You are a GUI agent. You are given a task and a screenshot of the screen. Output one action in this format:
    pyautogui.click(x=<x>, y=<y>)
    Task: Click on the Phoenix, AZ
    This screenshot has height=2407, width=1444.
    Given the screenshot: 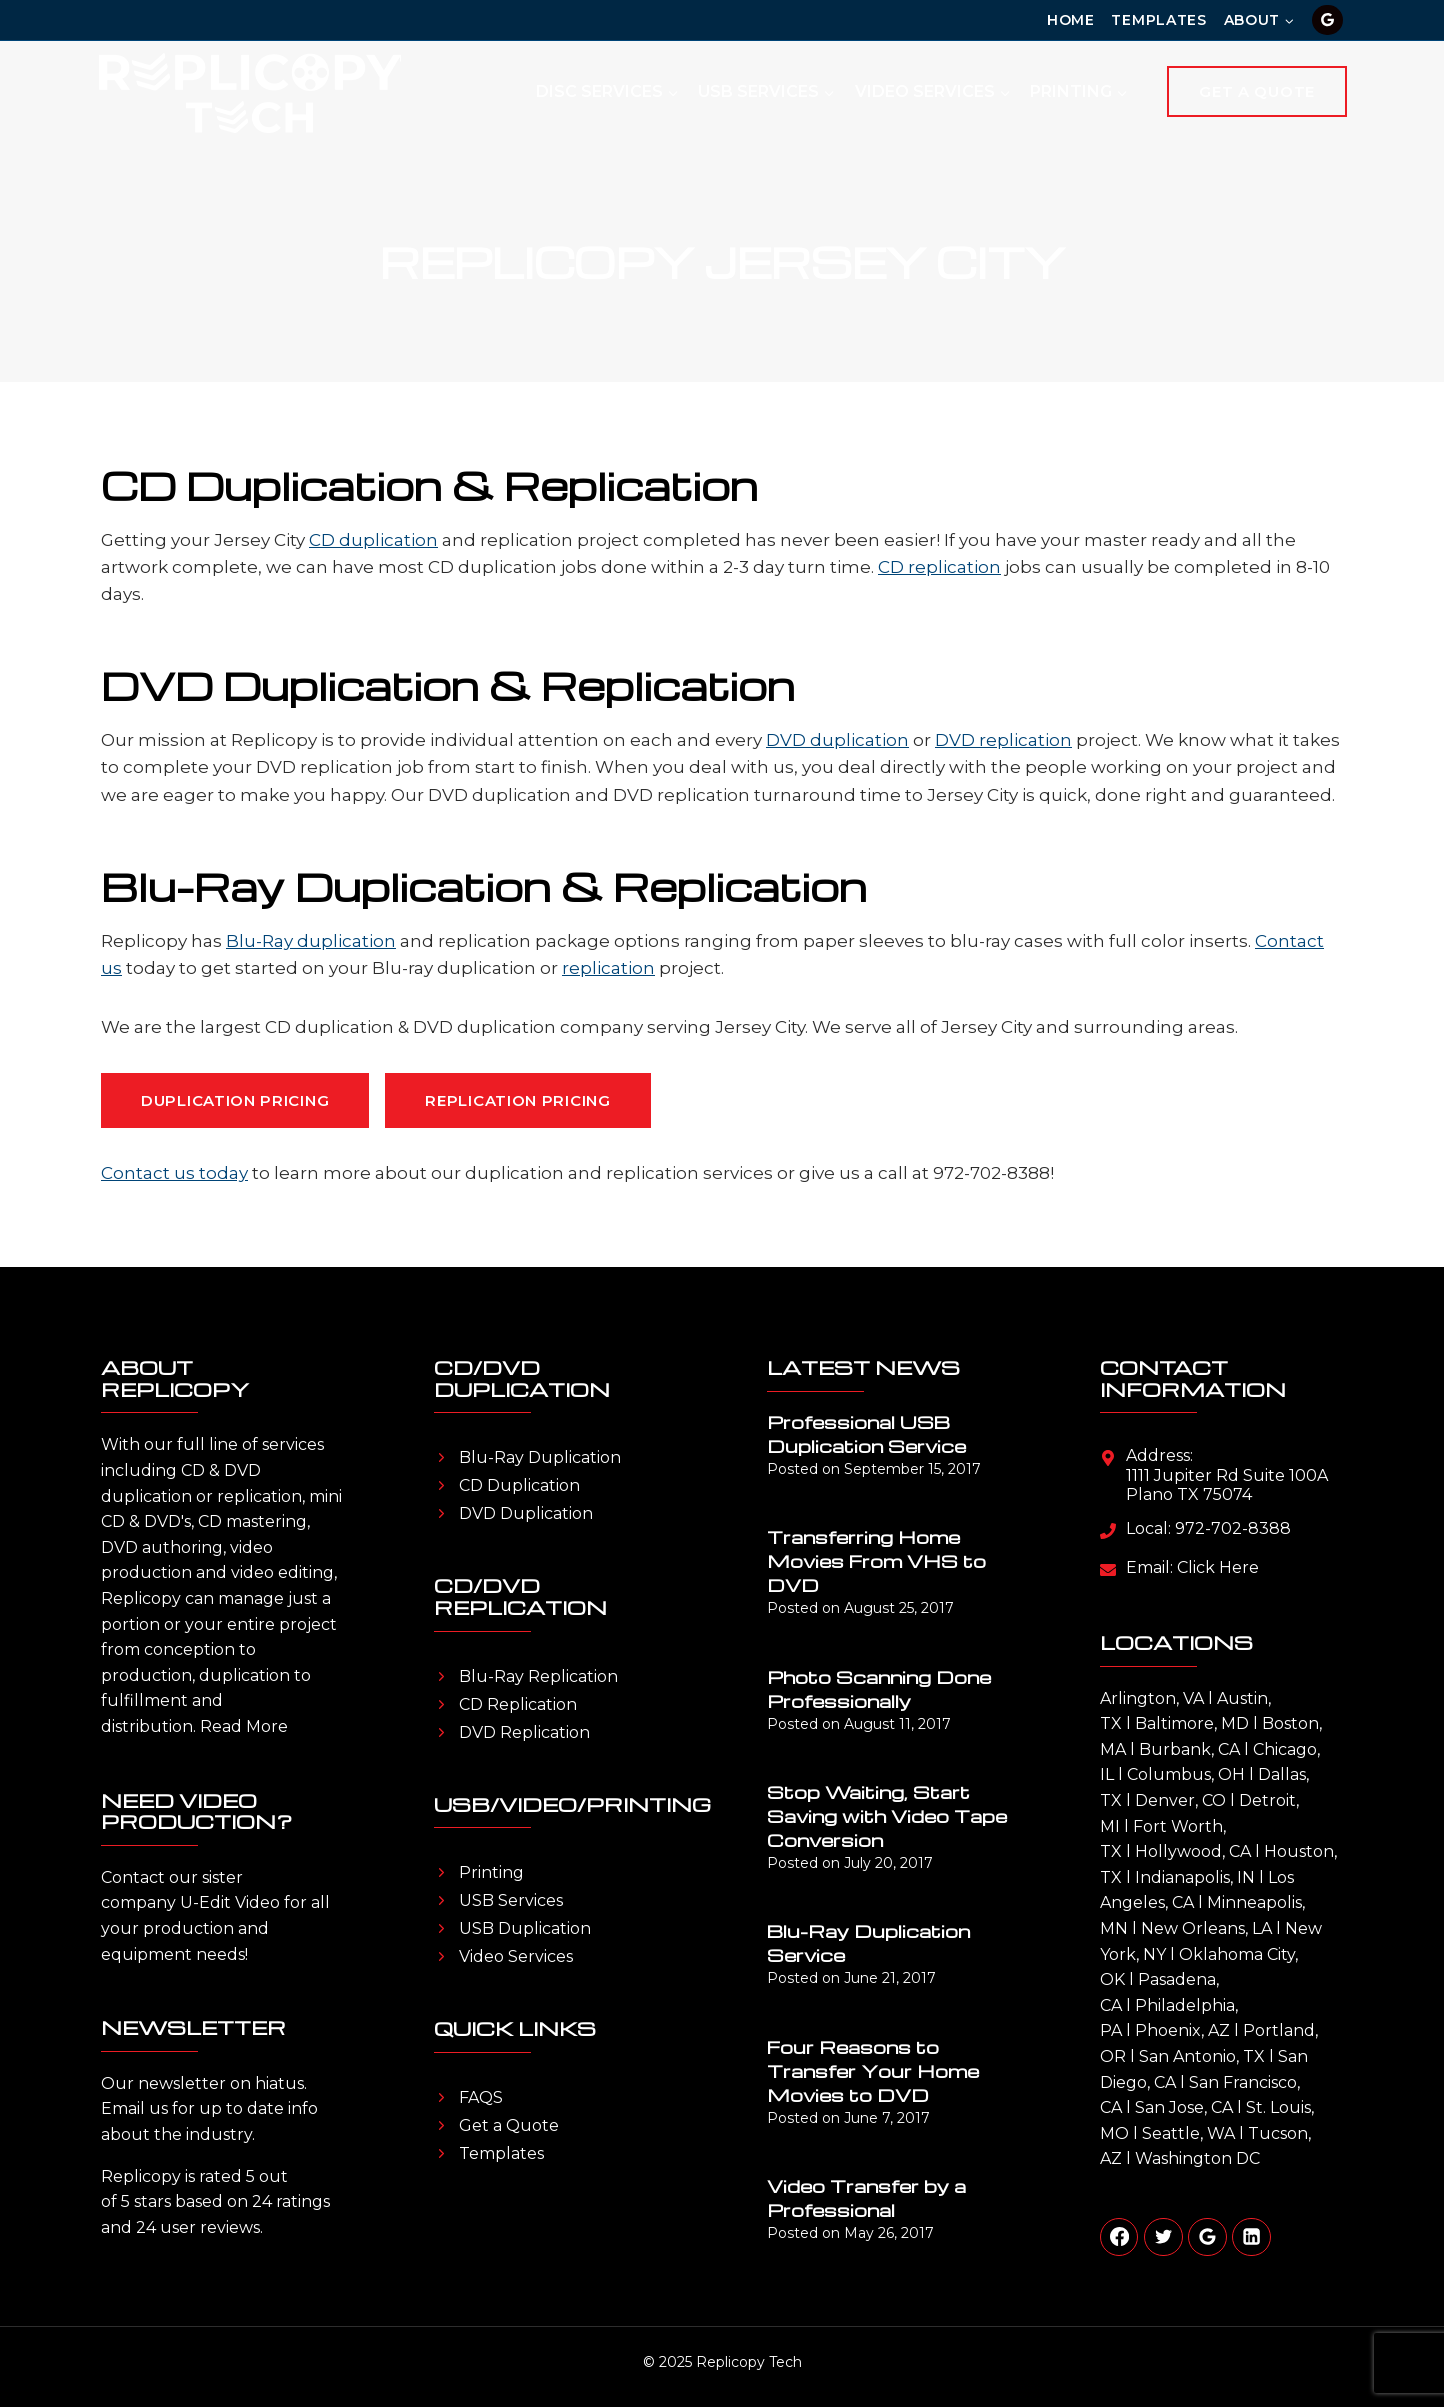 What is the action you would take?
    pyautogui.click(x=1182, y=2030)
    